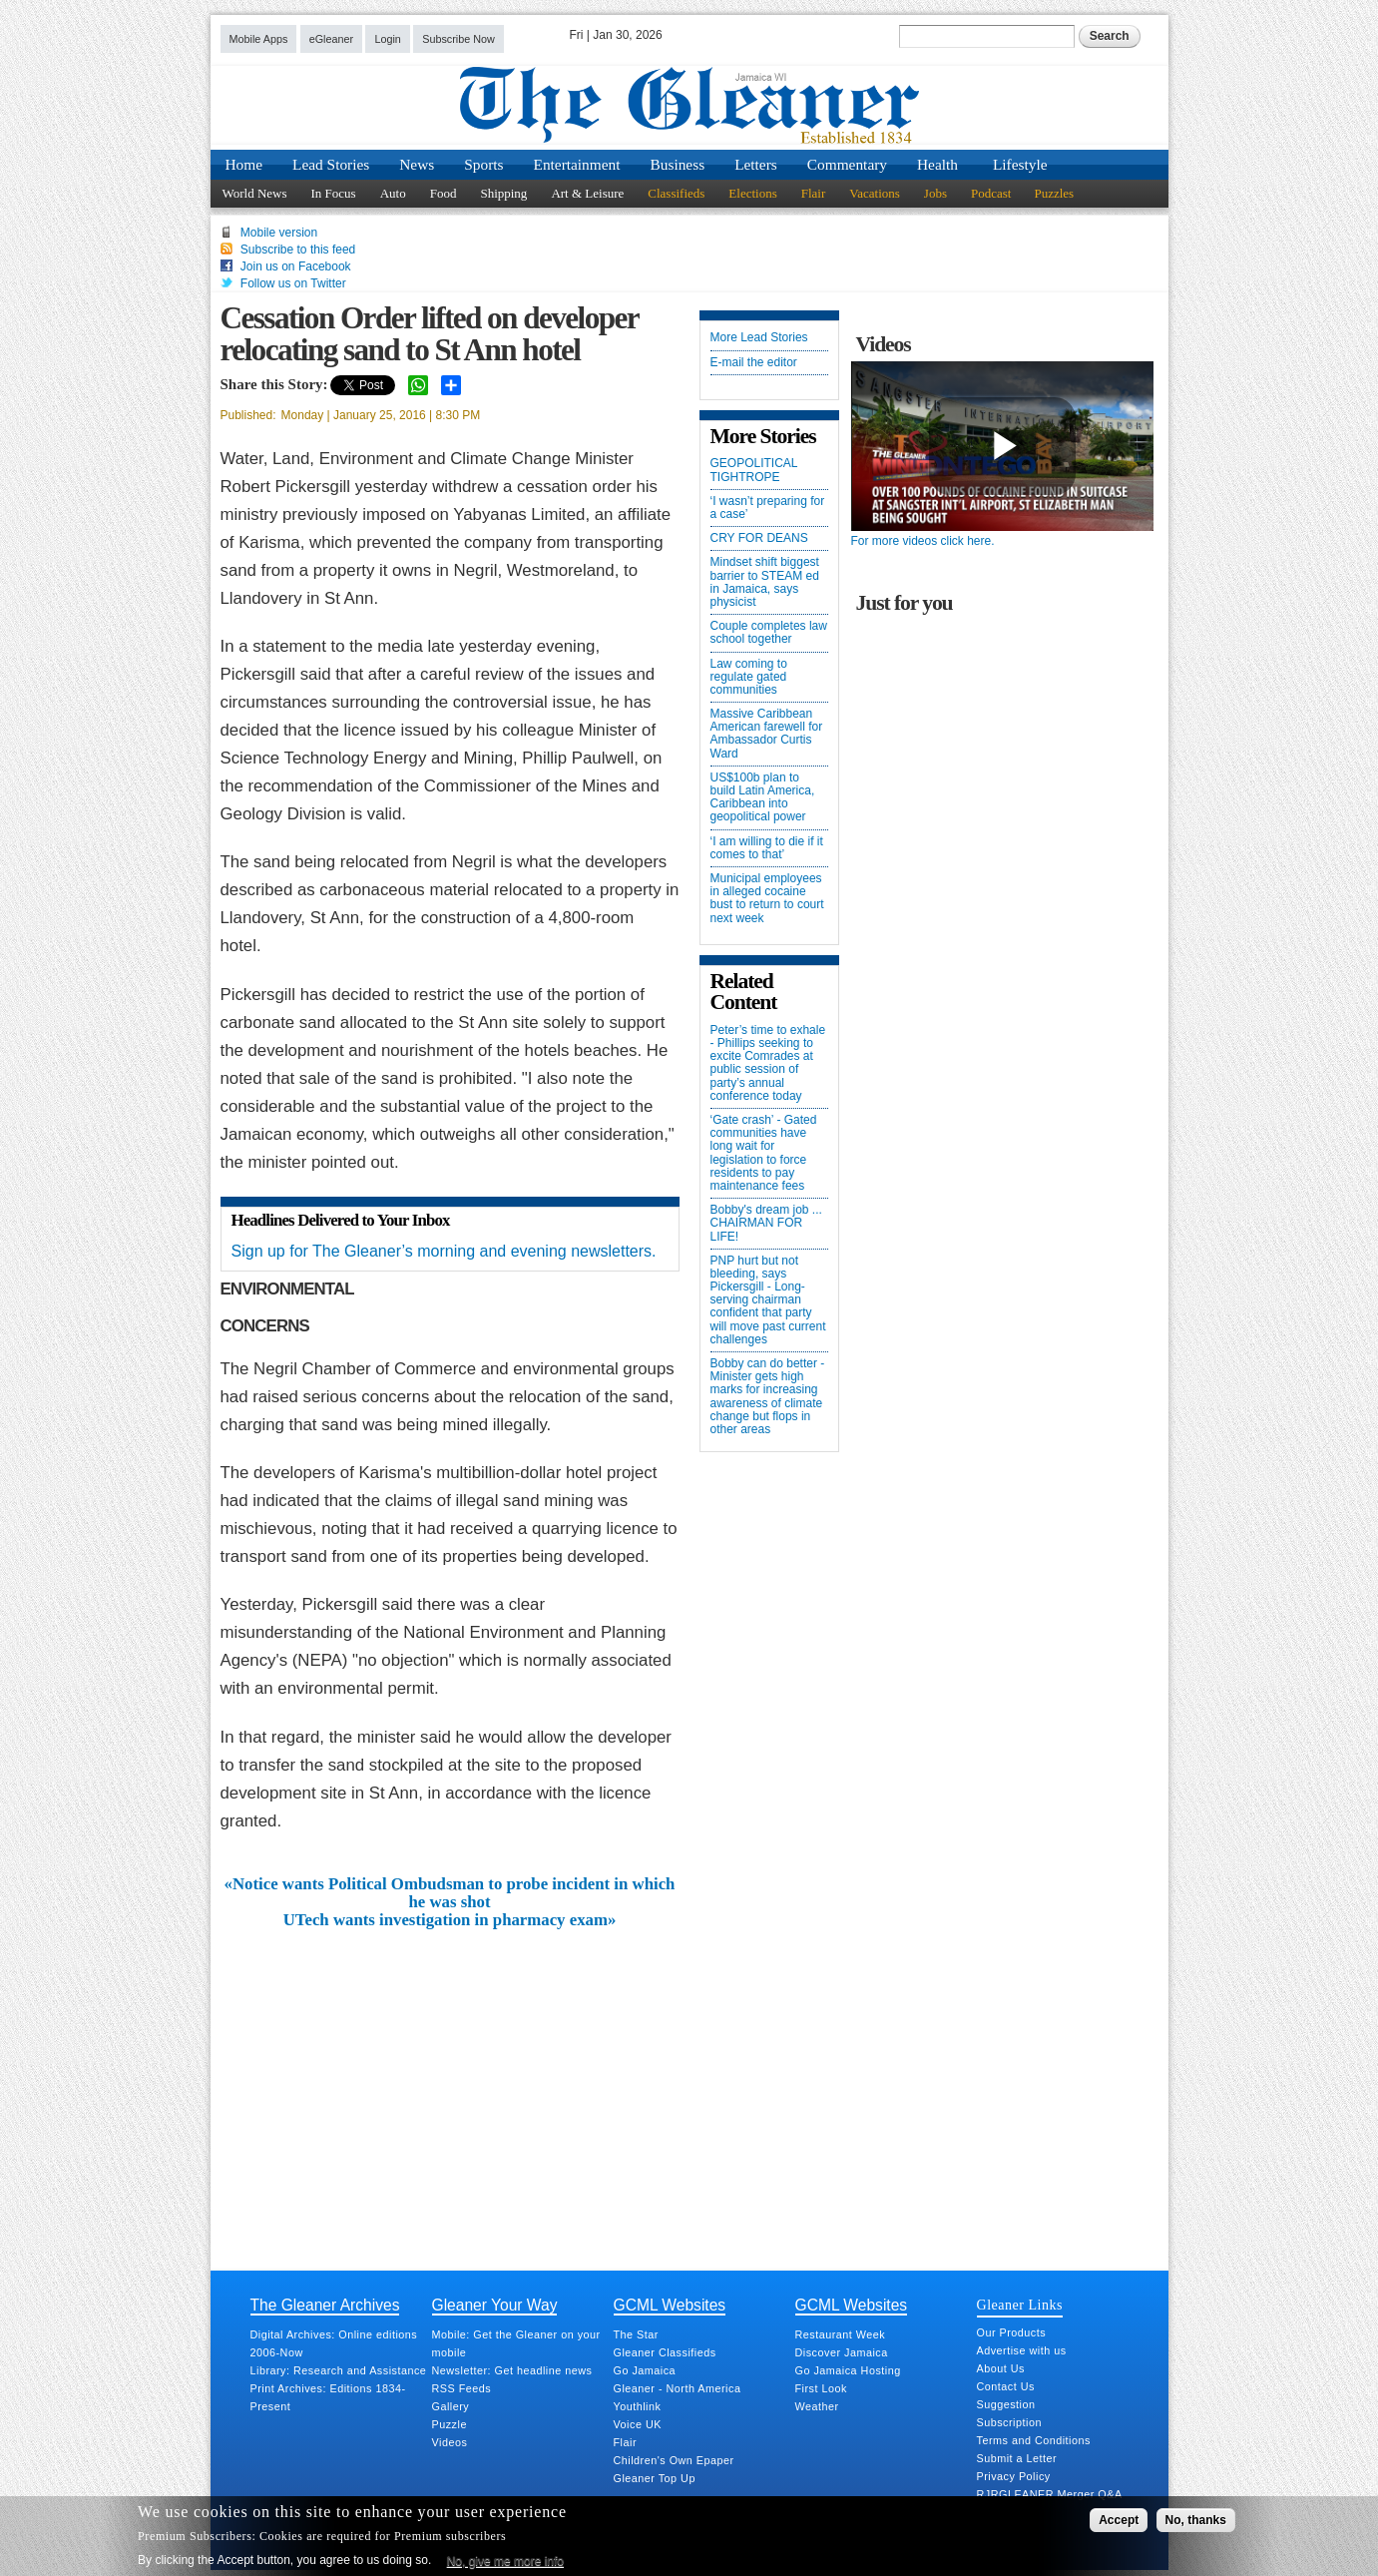 This screenshot has height=2576, width=1378. Describe the element at coordinates (1054, 193) in the screenshot. I see `Puzzles` at that location.